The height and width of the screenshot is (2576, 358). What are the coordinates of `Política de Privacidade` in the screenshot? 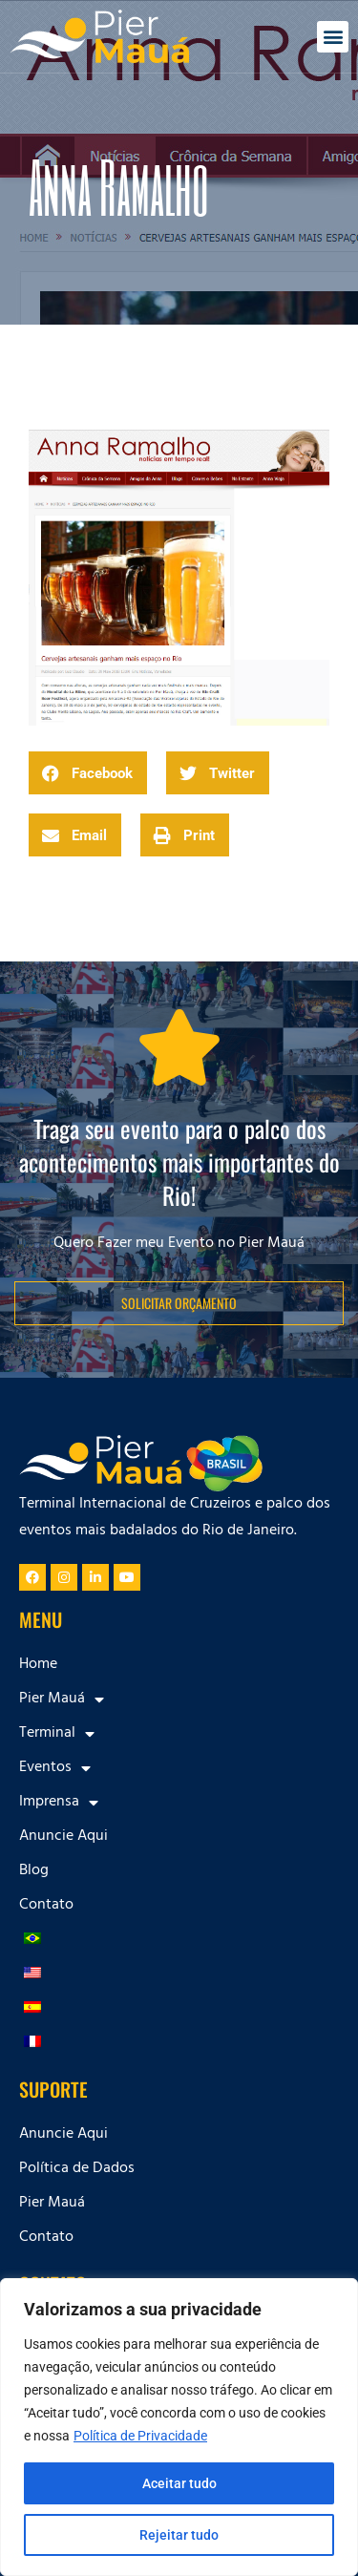 It's located at (140, 2435).